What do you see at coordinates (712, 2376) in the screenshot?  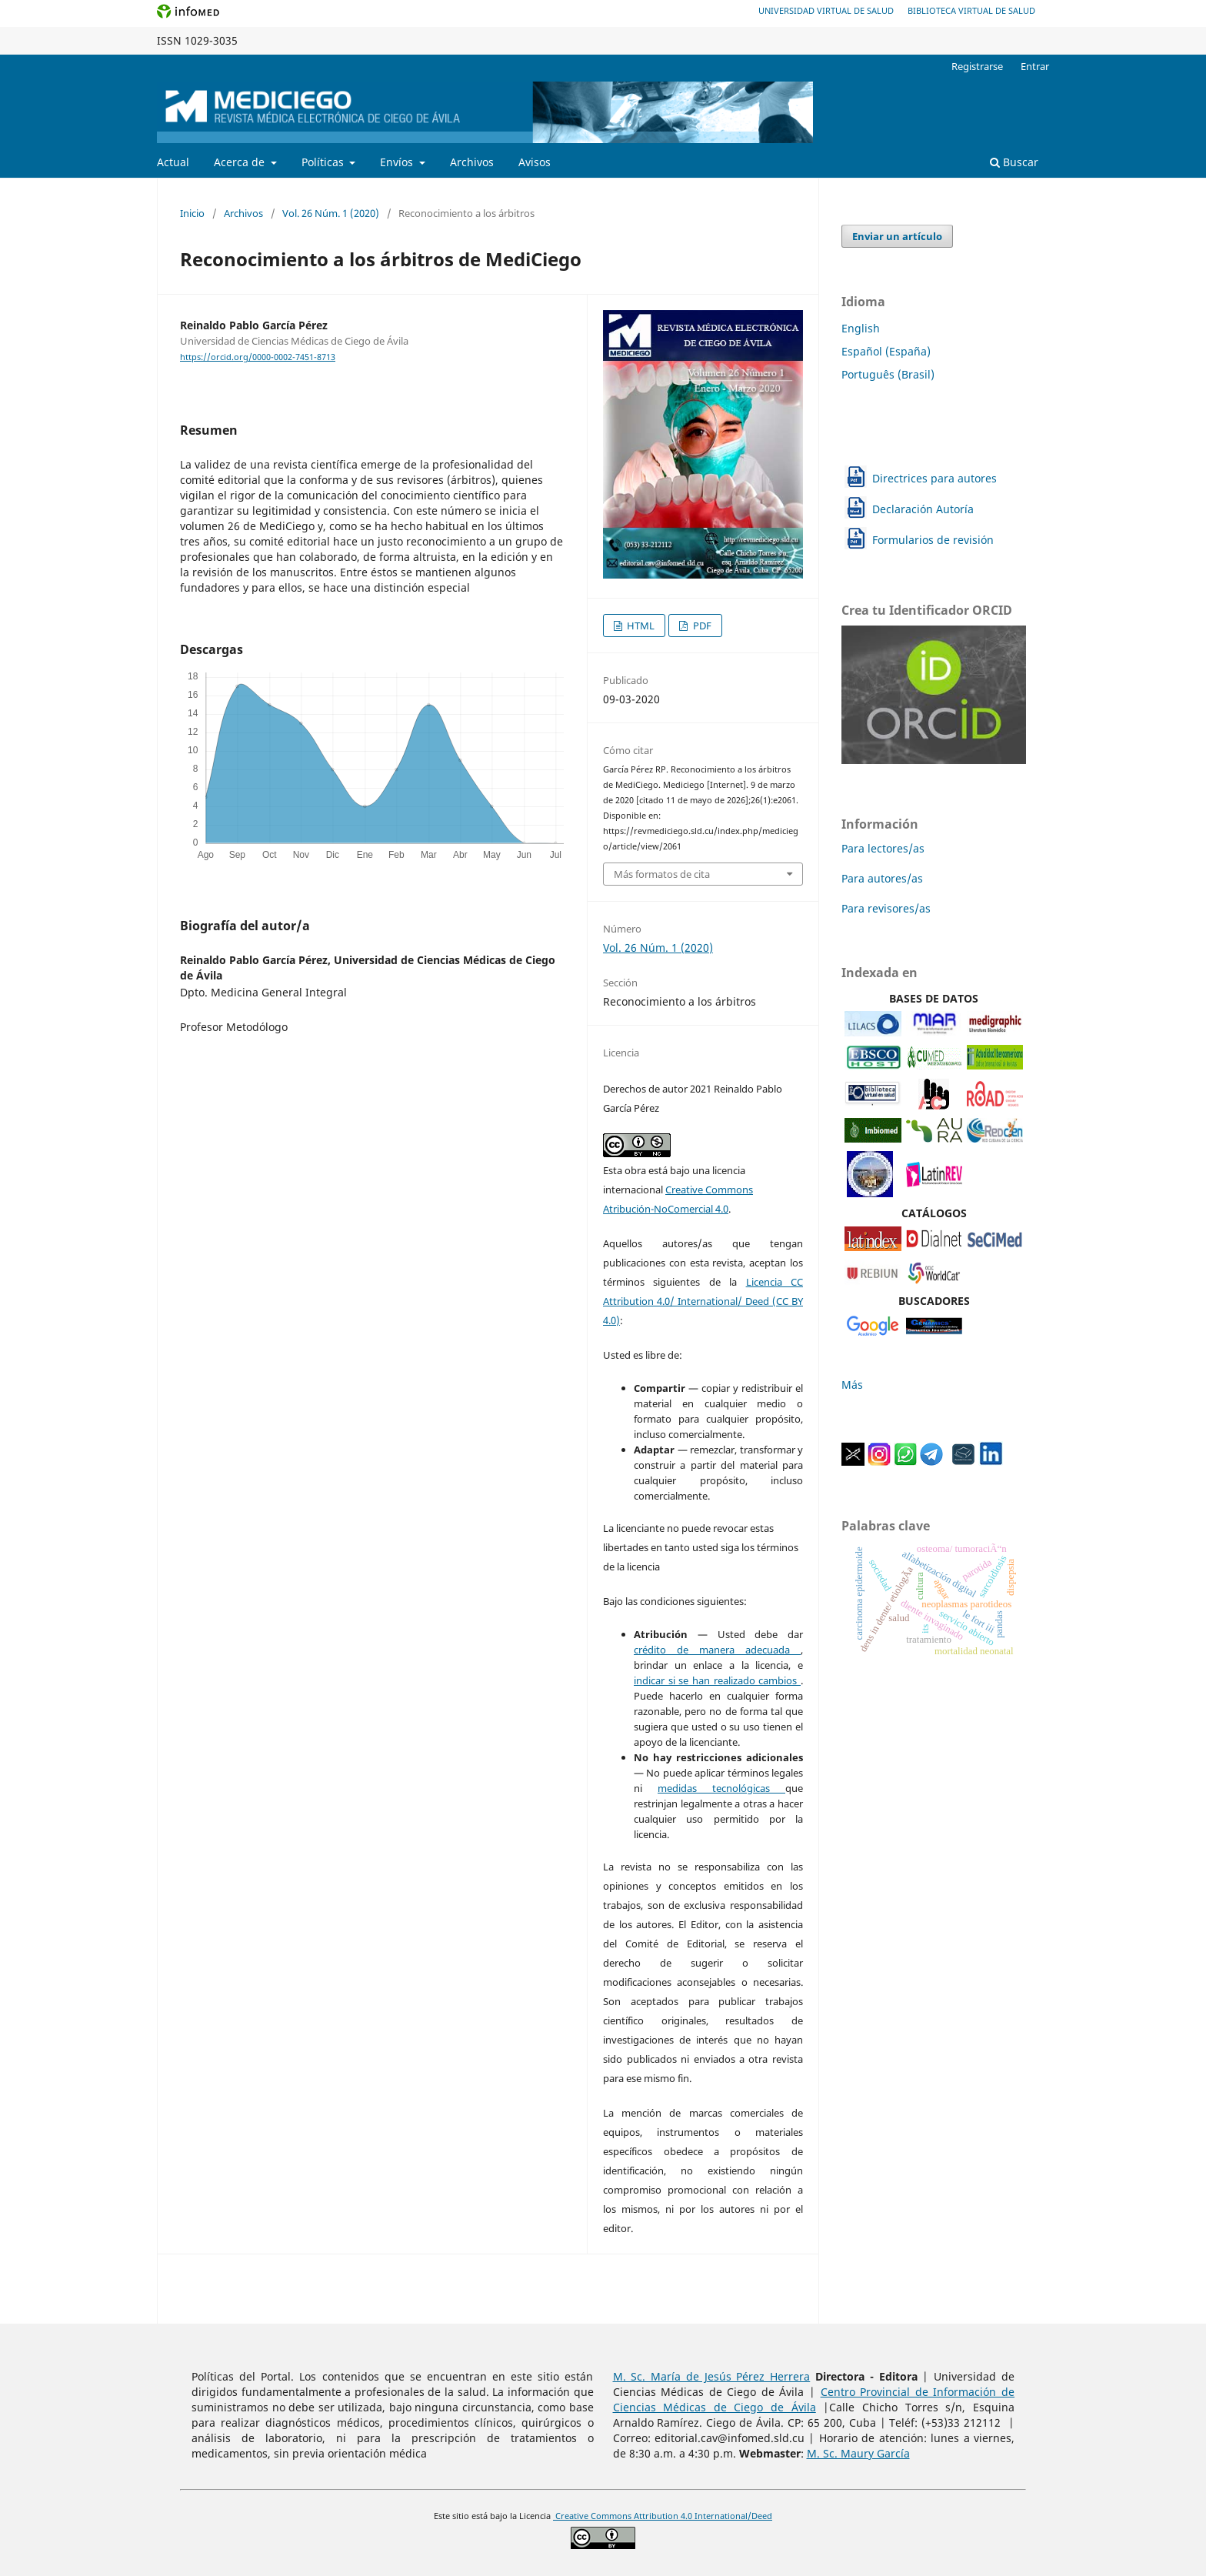 I see `M. Sc. María de Jesús Pérez Herrera` at bounding box center [712, 2376].